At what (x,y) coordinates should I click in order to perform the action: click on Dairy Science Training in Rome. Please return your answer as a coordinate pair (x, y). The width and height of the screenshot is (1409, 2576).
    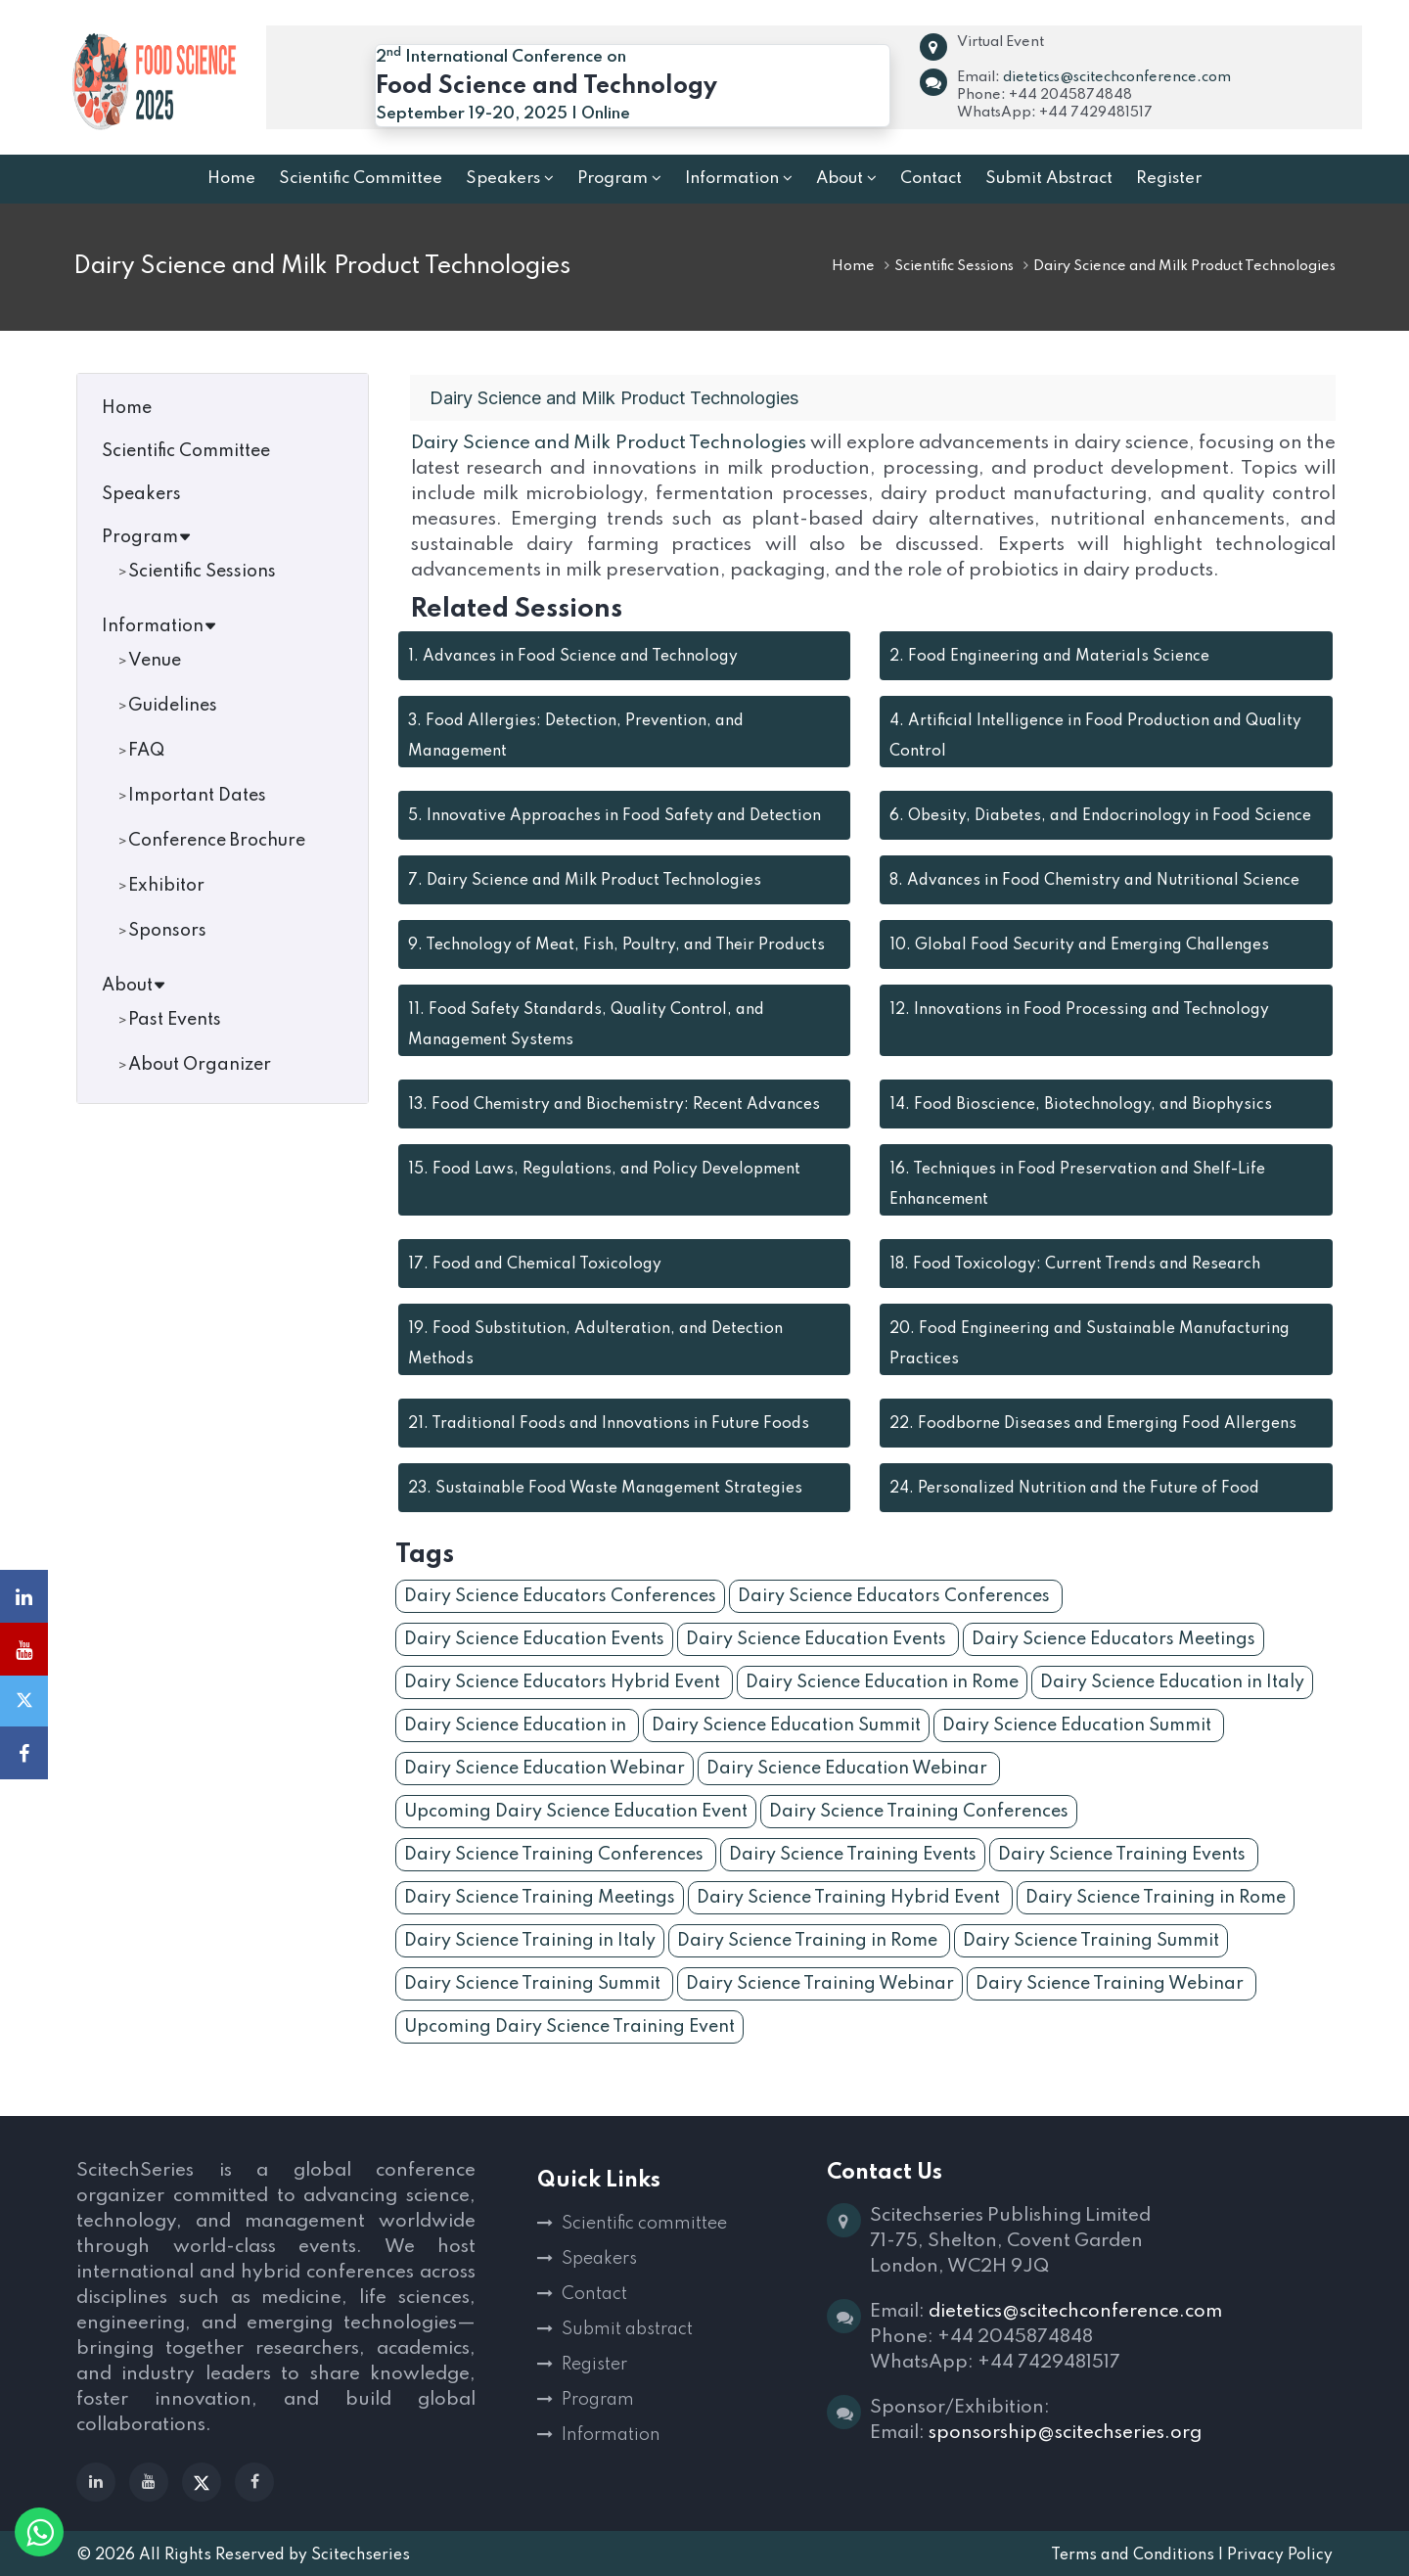
    Looking at the image, I should click on (1155, 1898).